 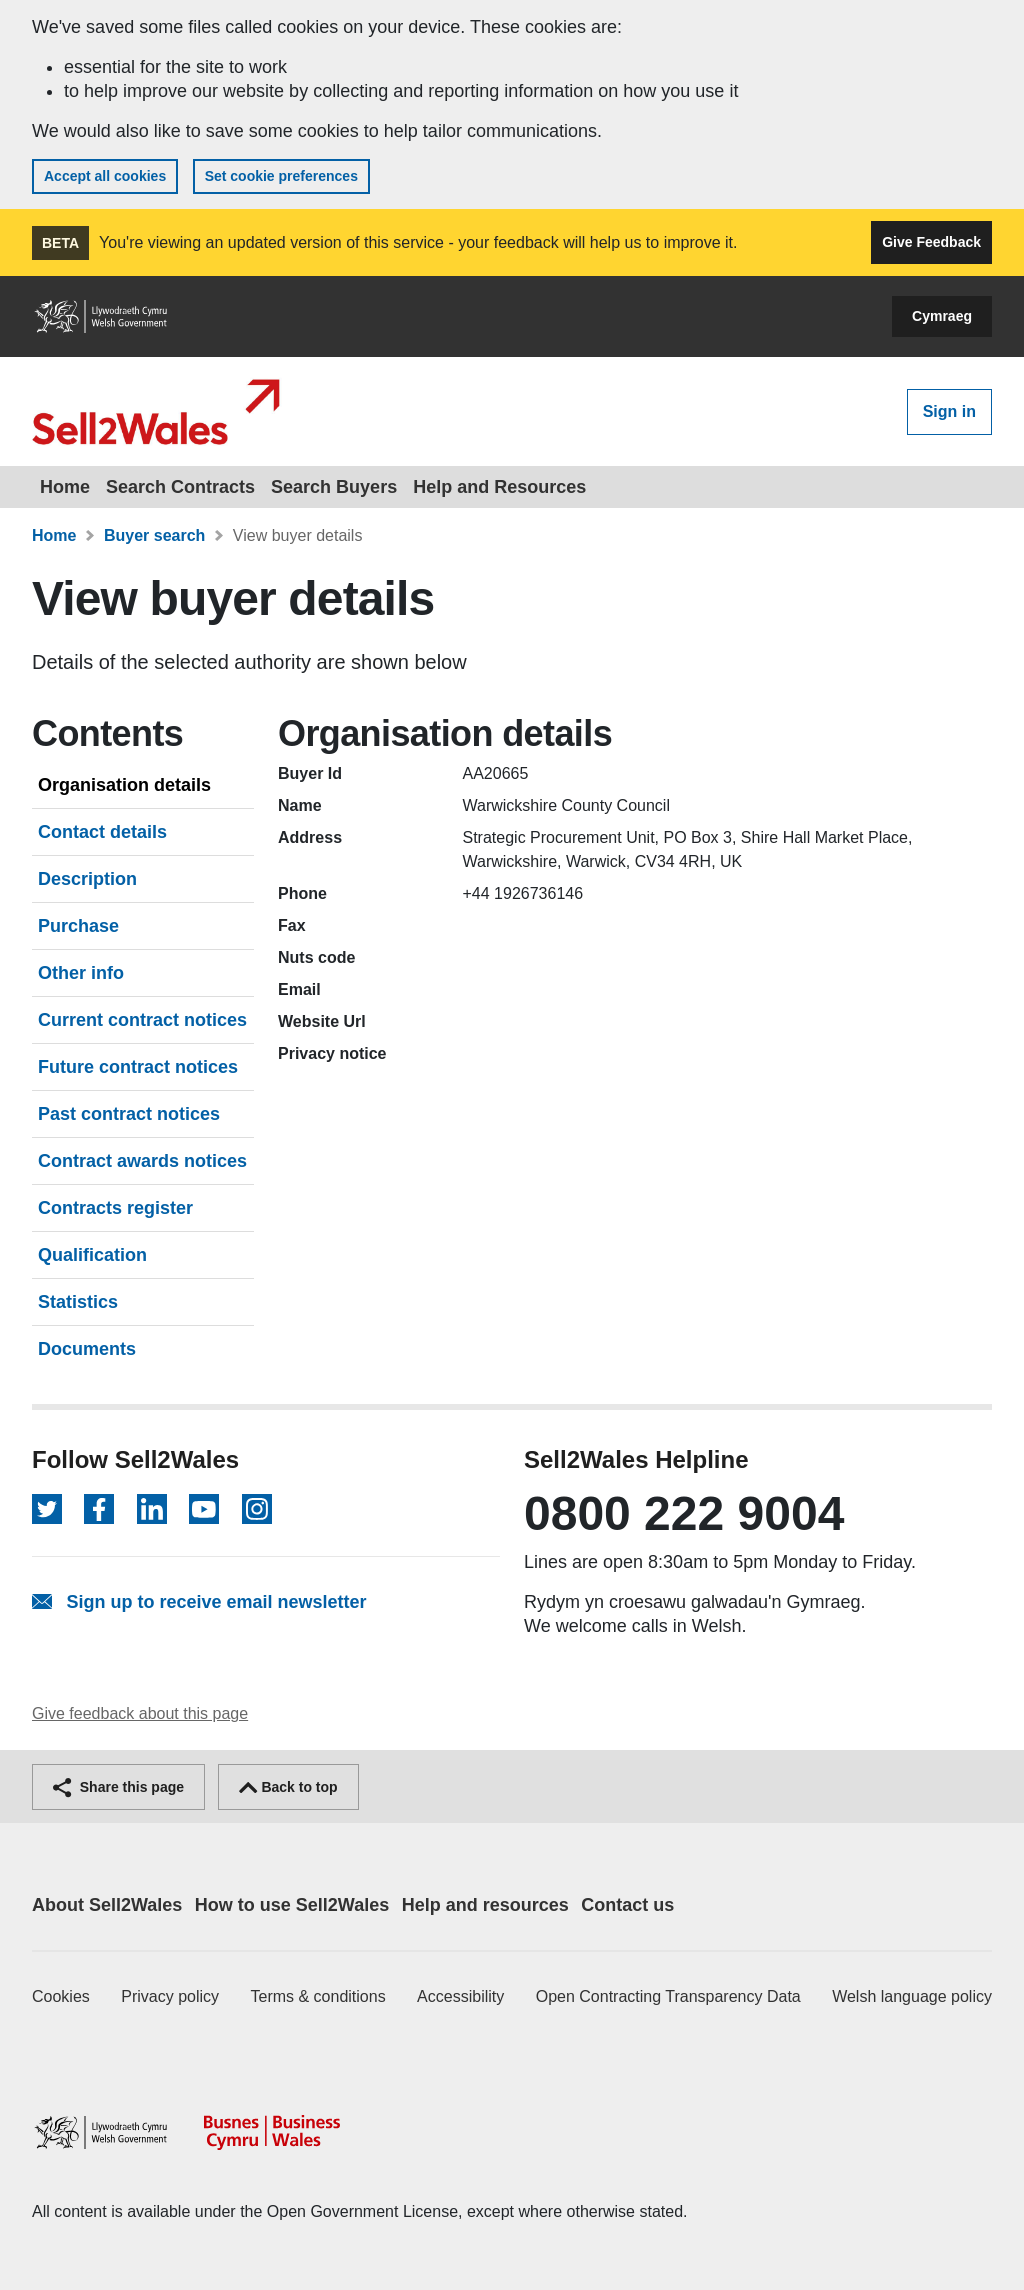 I want to click on Cookies, so click(x=61, y=1996).